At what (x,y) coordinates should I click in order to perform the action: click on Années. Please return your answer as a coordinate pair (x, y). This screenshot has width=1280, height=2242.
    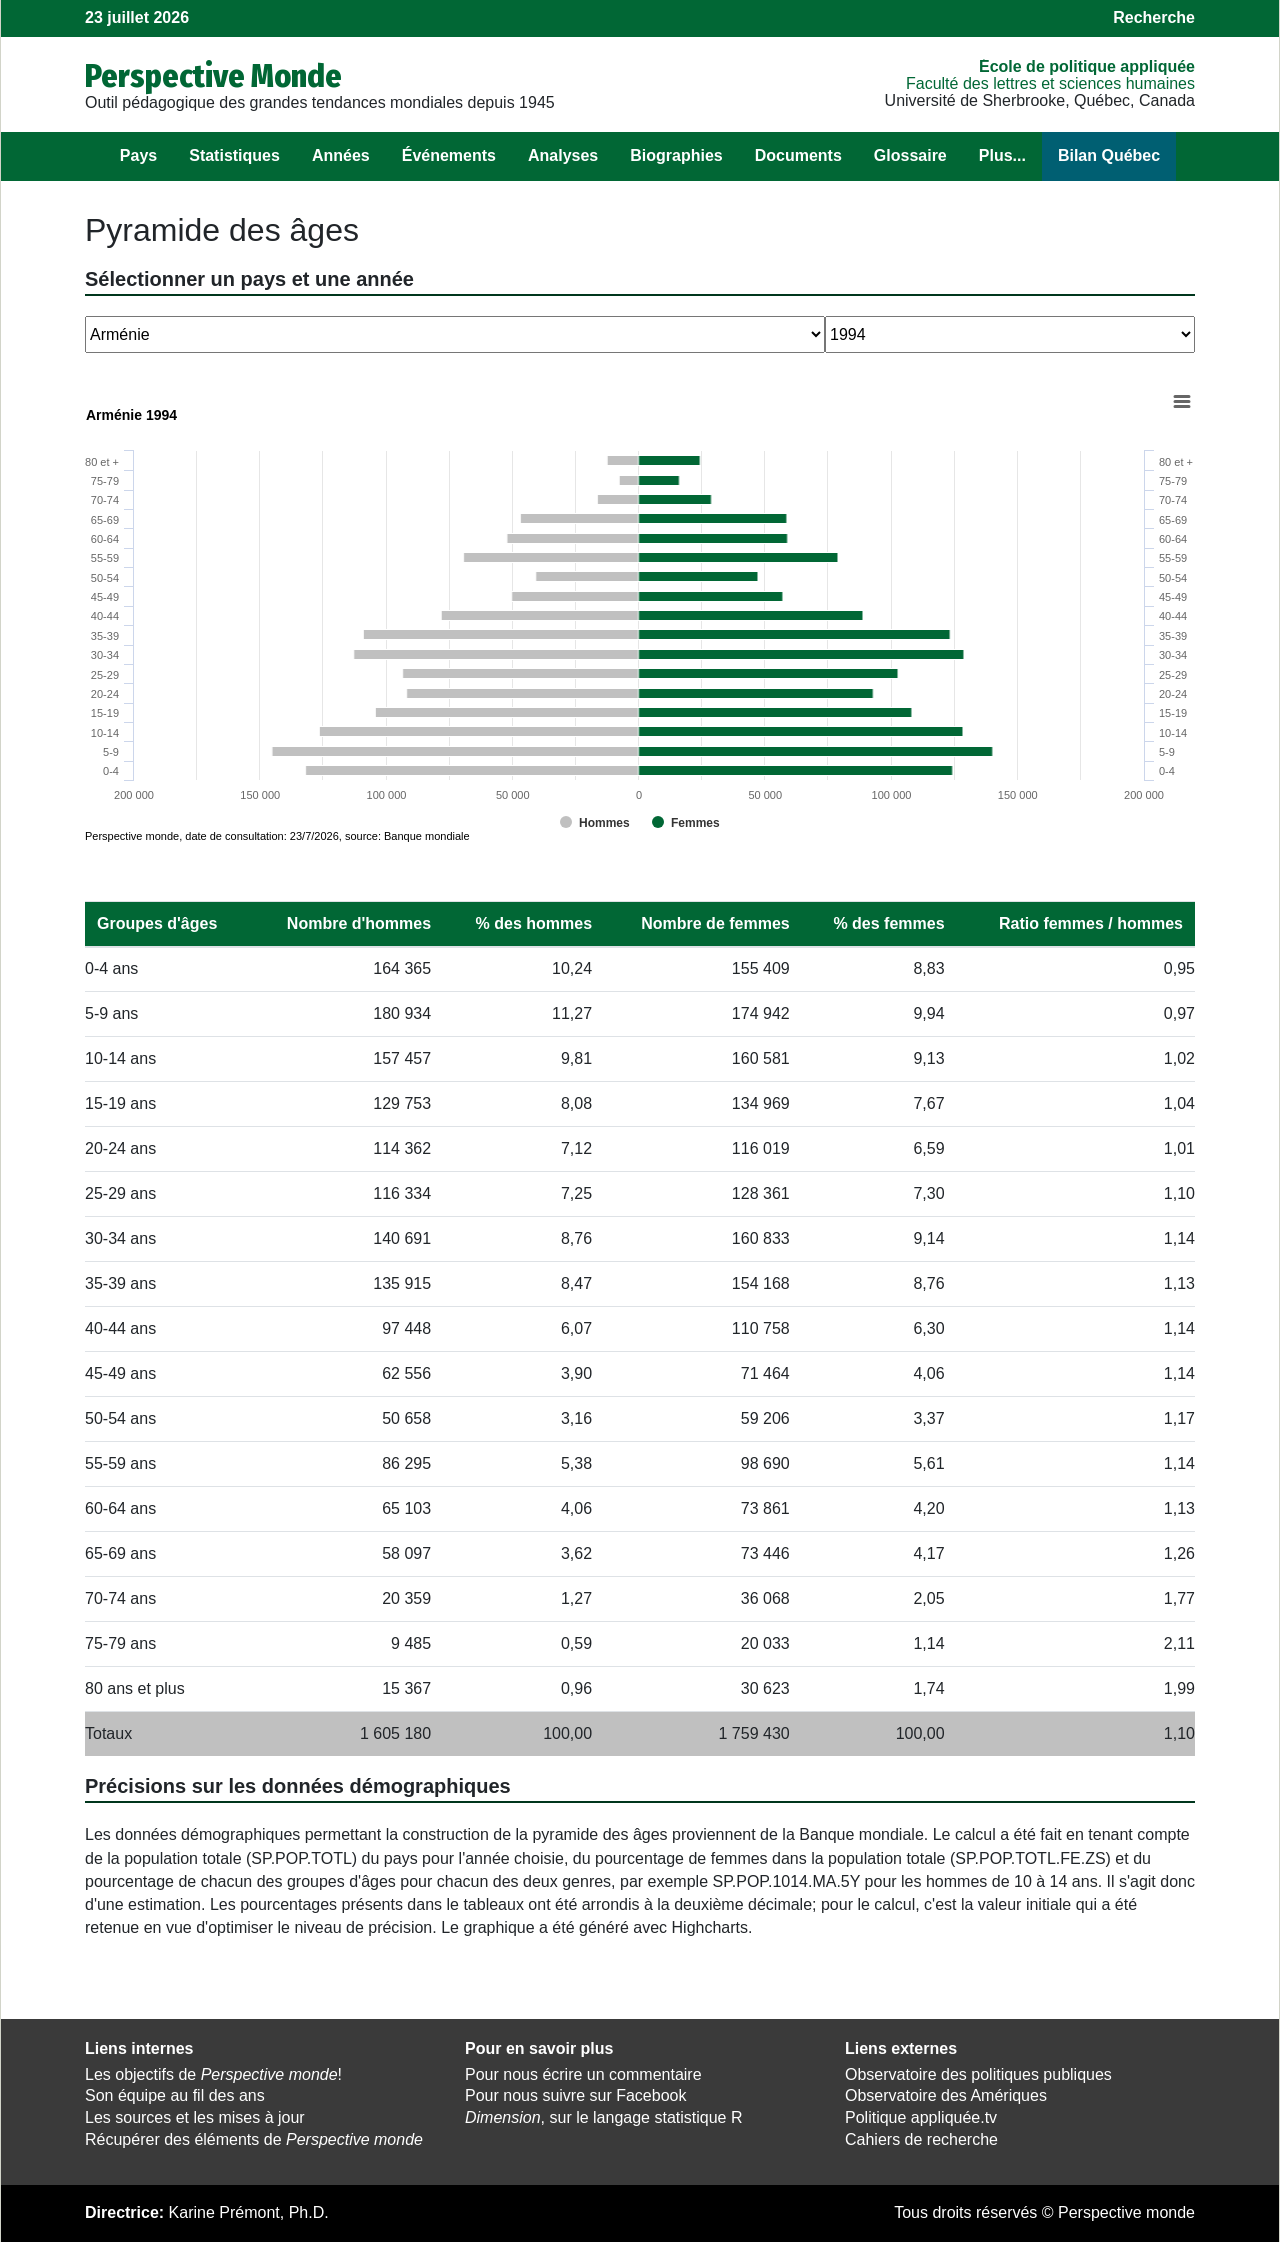
    Looking at the image, I should click on (341, 155).